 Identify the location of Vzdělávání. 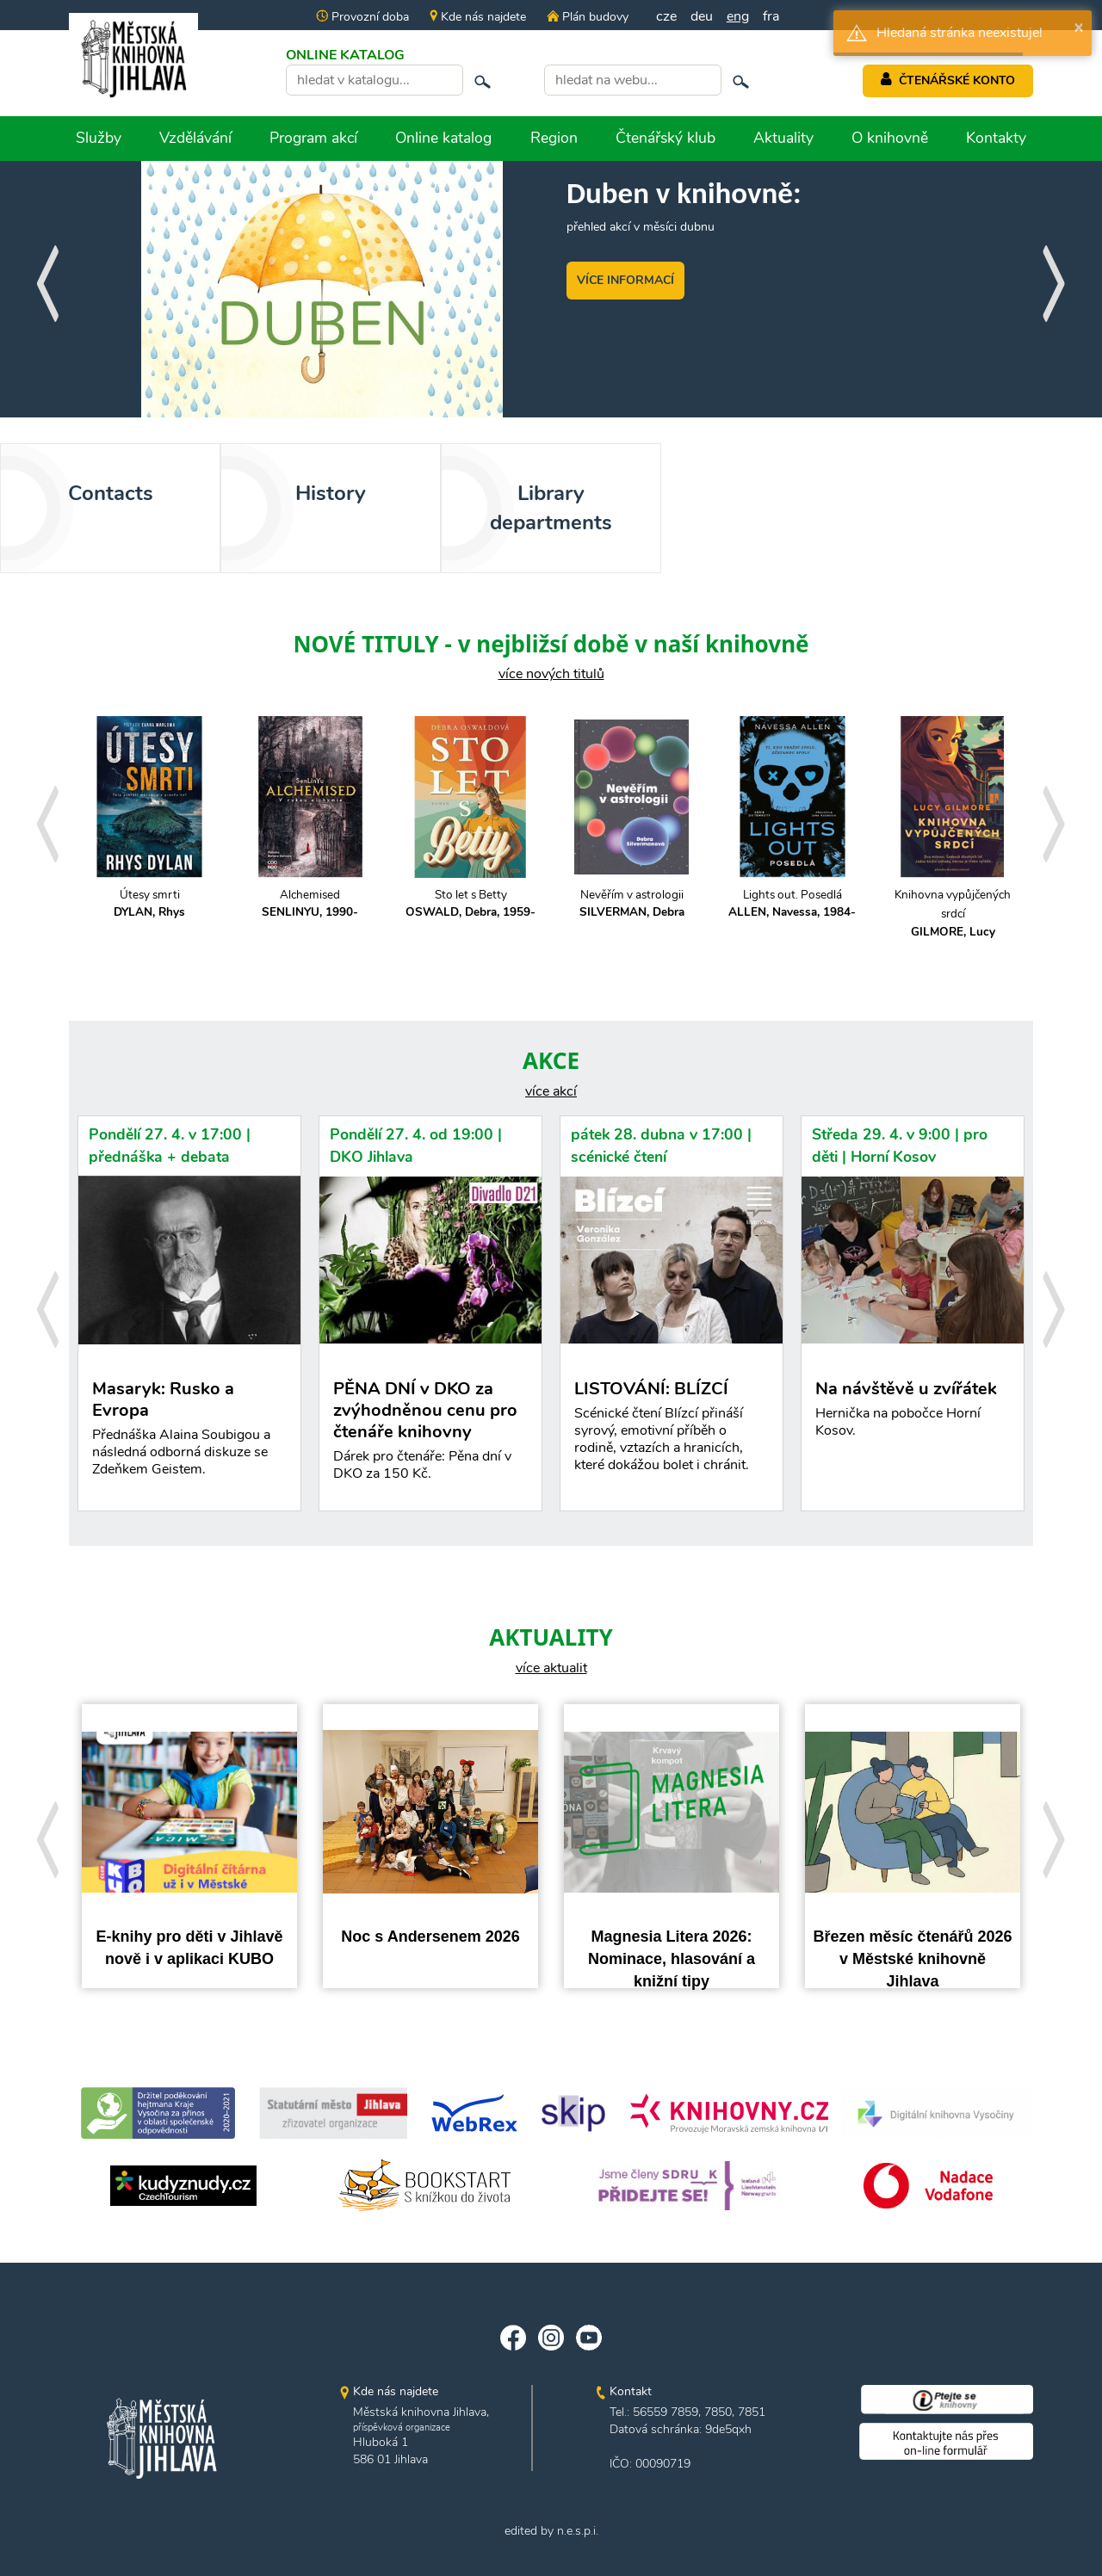
(195, 137).